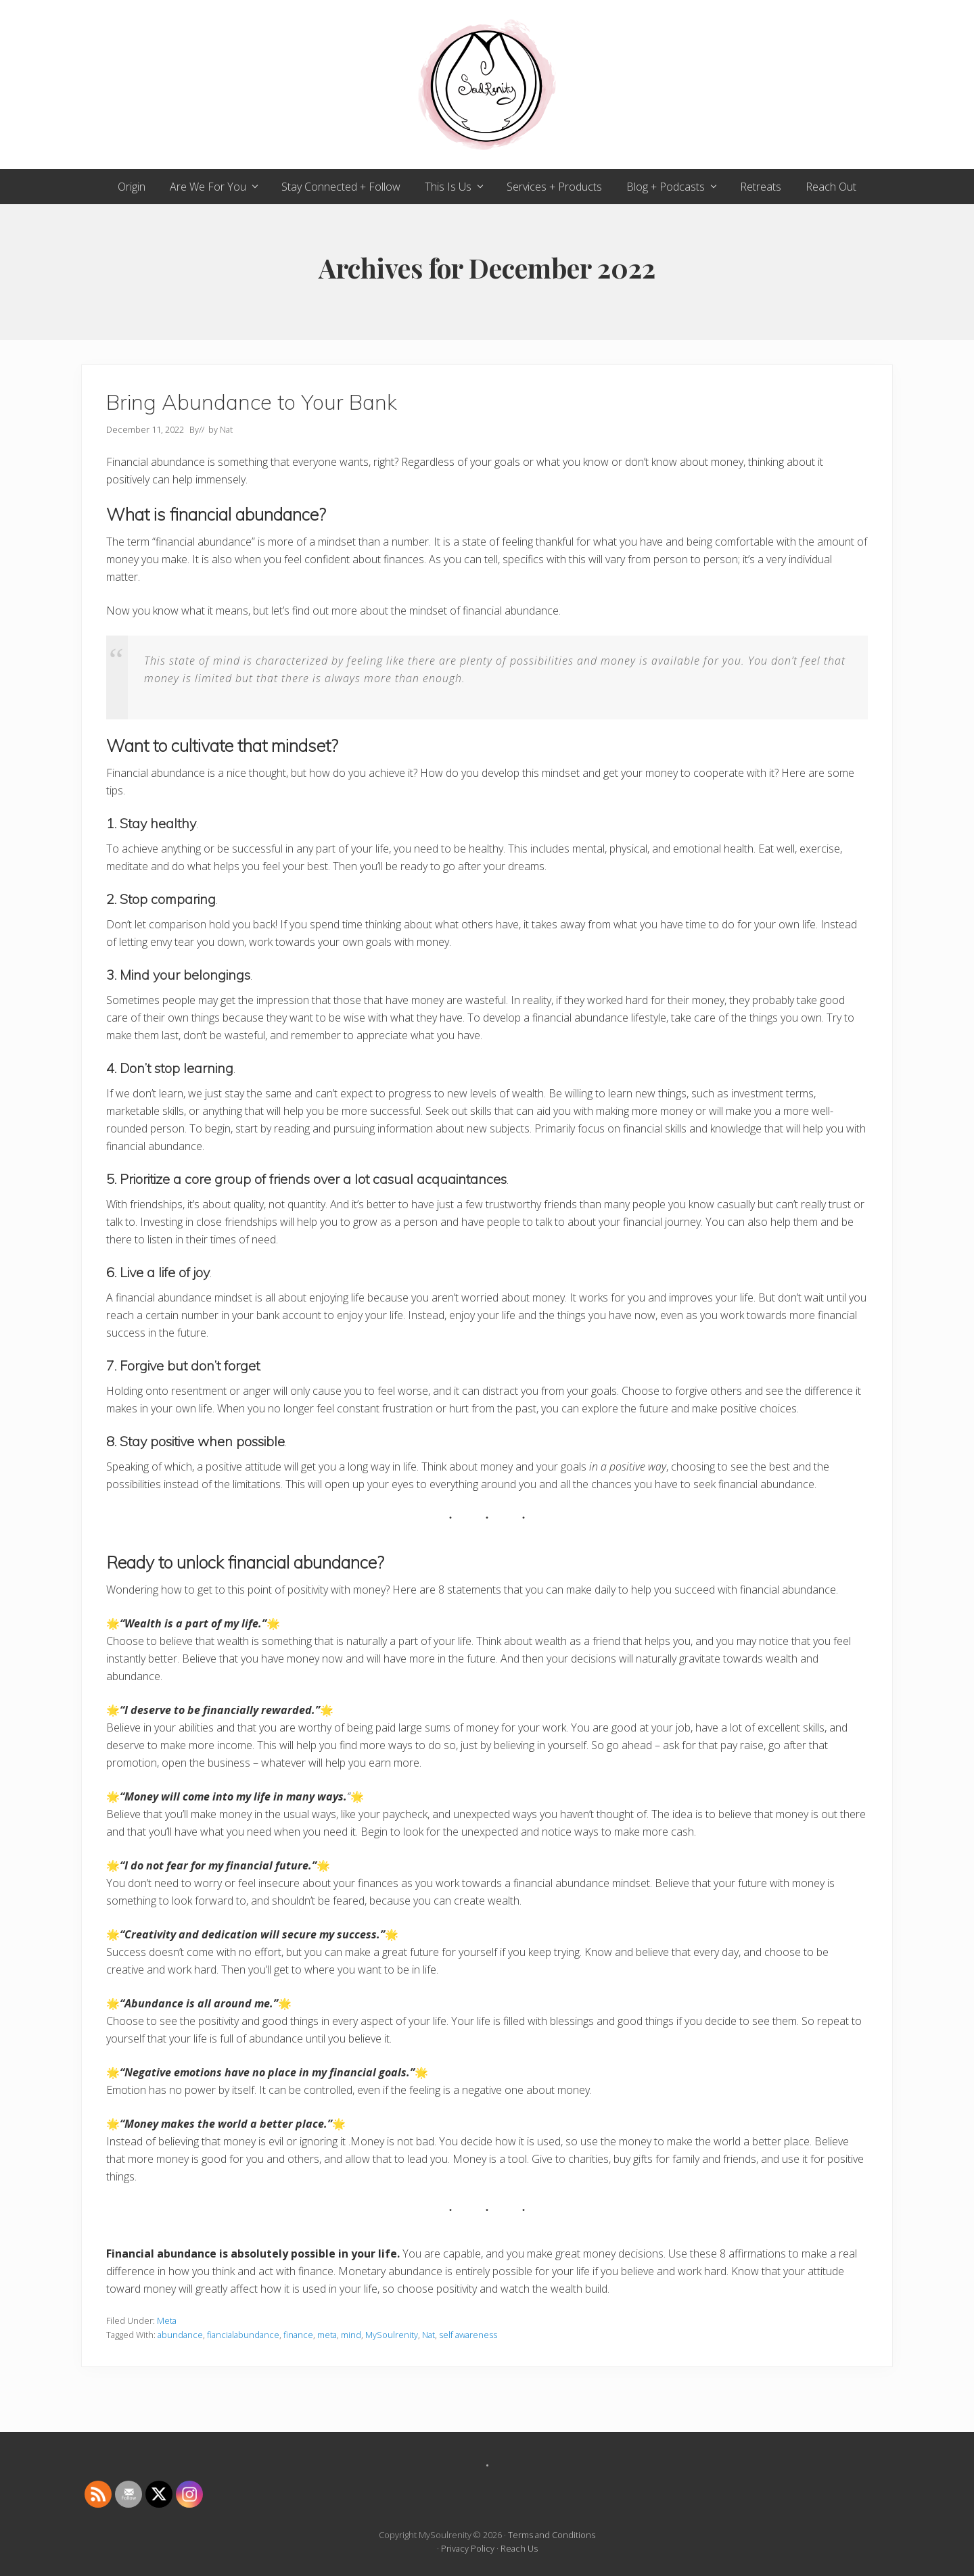  I want to click on meta, so click(327, 2335).